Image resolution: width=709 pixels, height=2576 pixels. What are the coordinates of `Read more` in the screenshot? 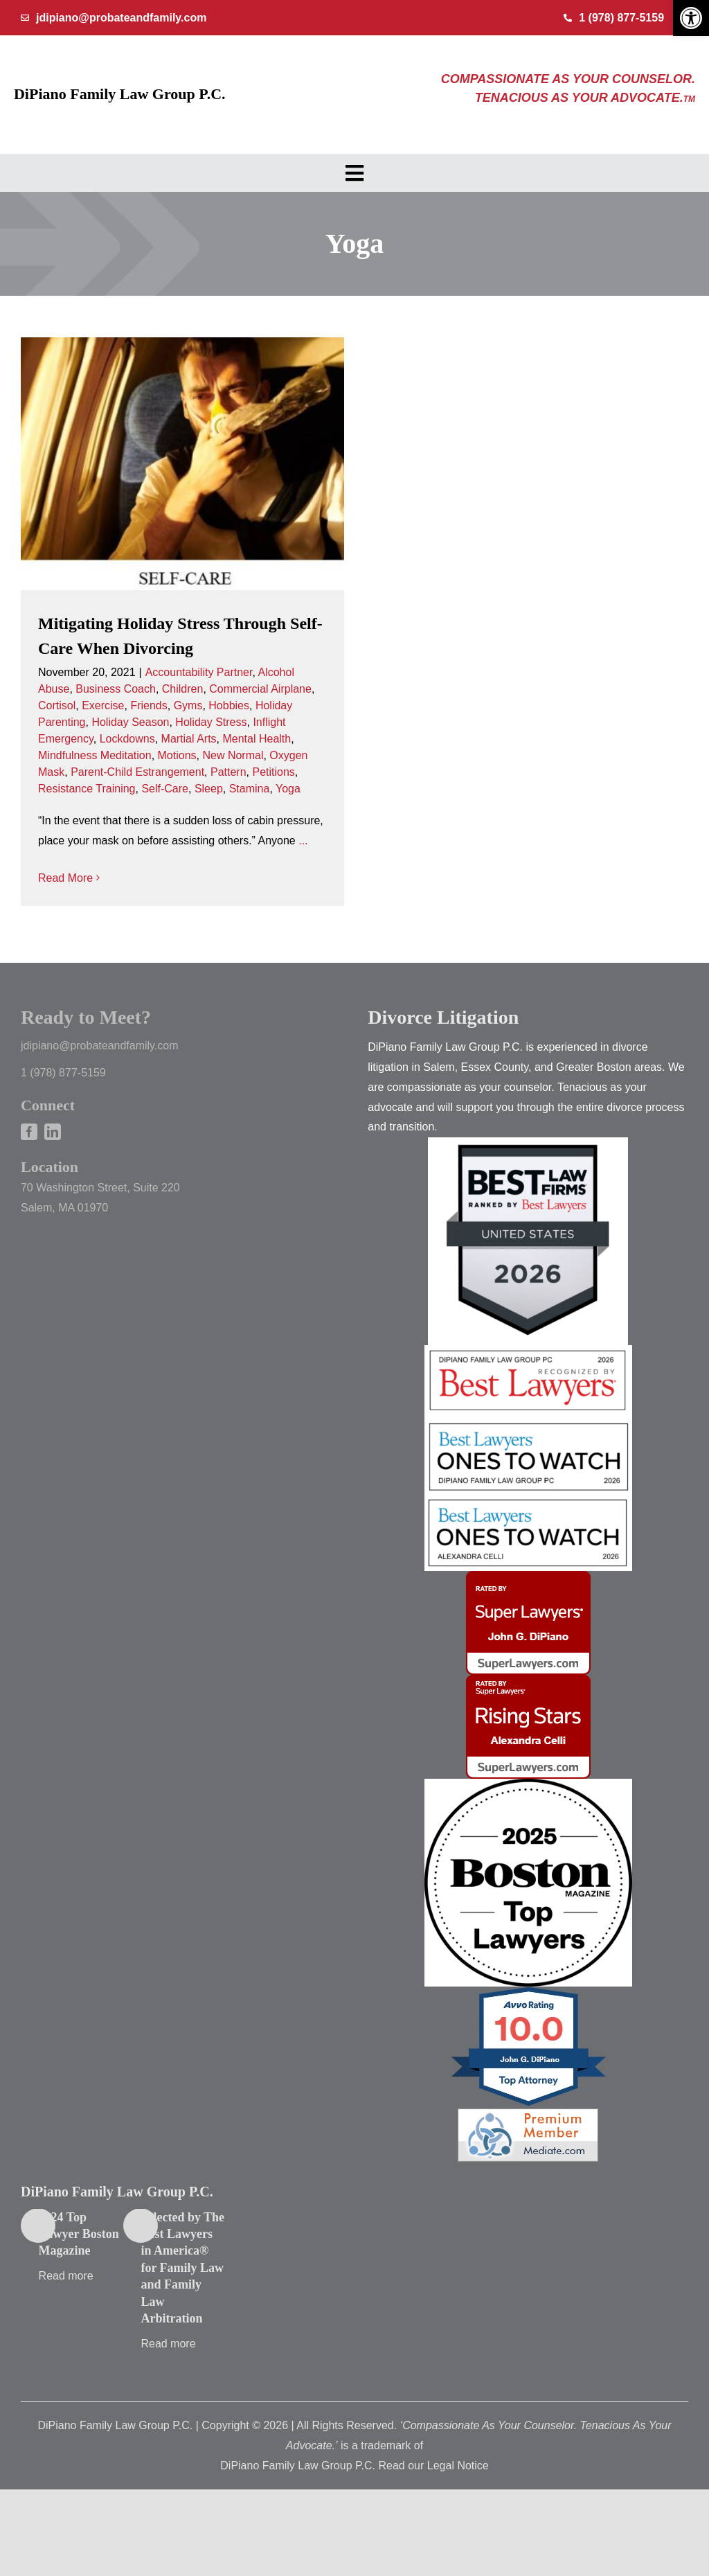 It's located at (66, 2313).